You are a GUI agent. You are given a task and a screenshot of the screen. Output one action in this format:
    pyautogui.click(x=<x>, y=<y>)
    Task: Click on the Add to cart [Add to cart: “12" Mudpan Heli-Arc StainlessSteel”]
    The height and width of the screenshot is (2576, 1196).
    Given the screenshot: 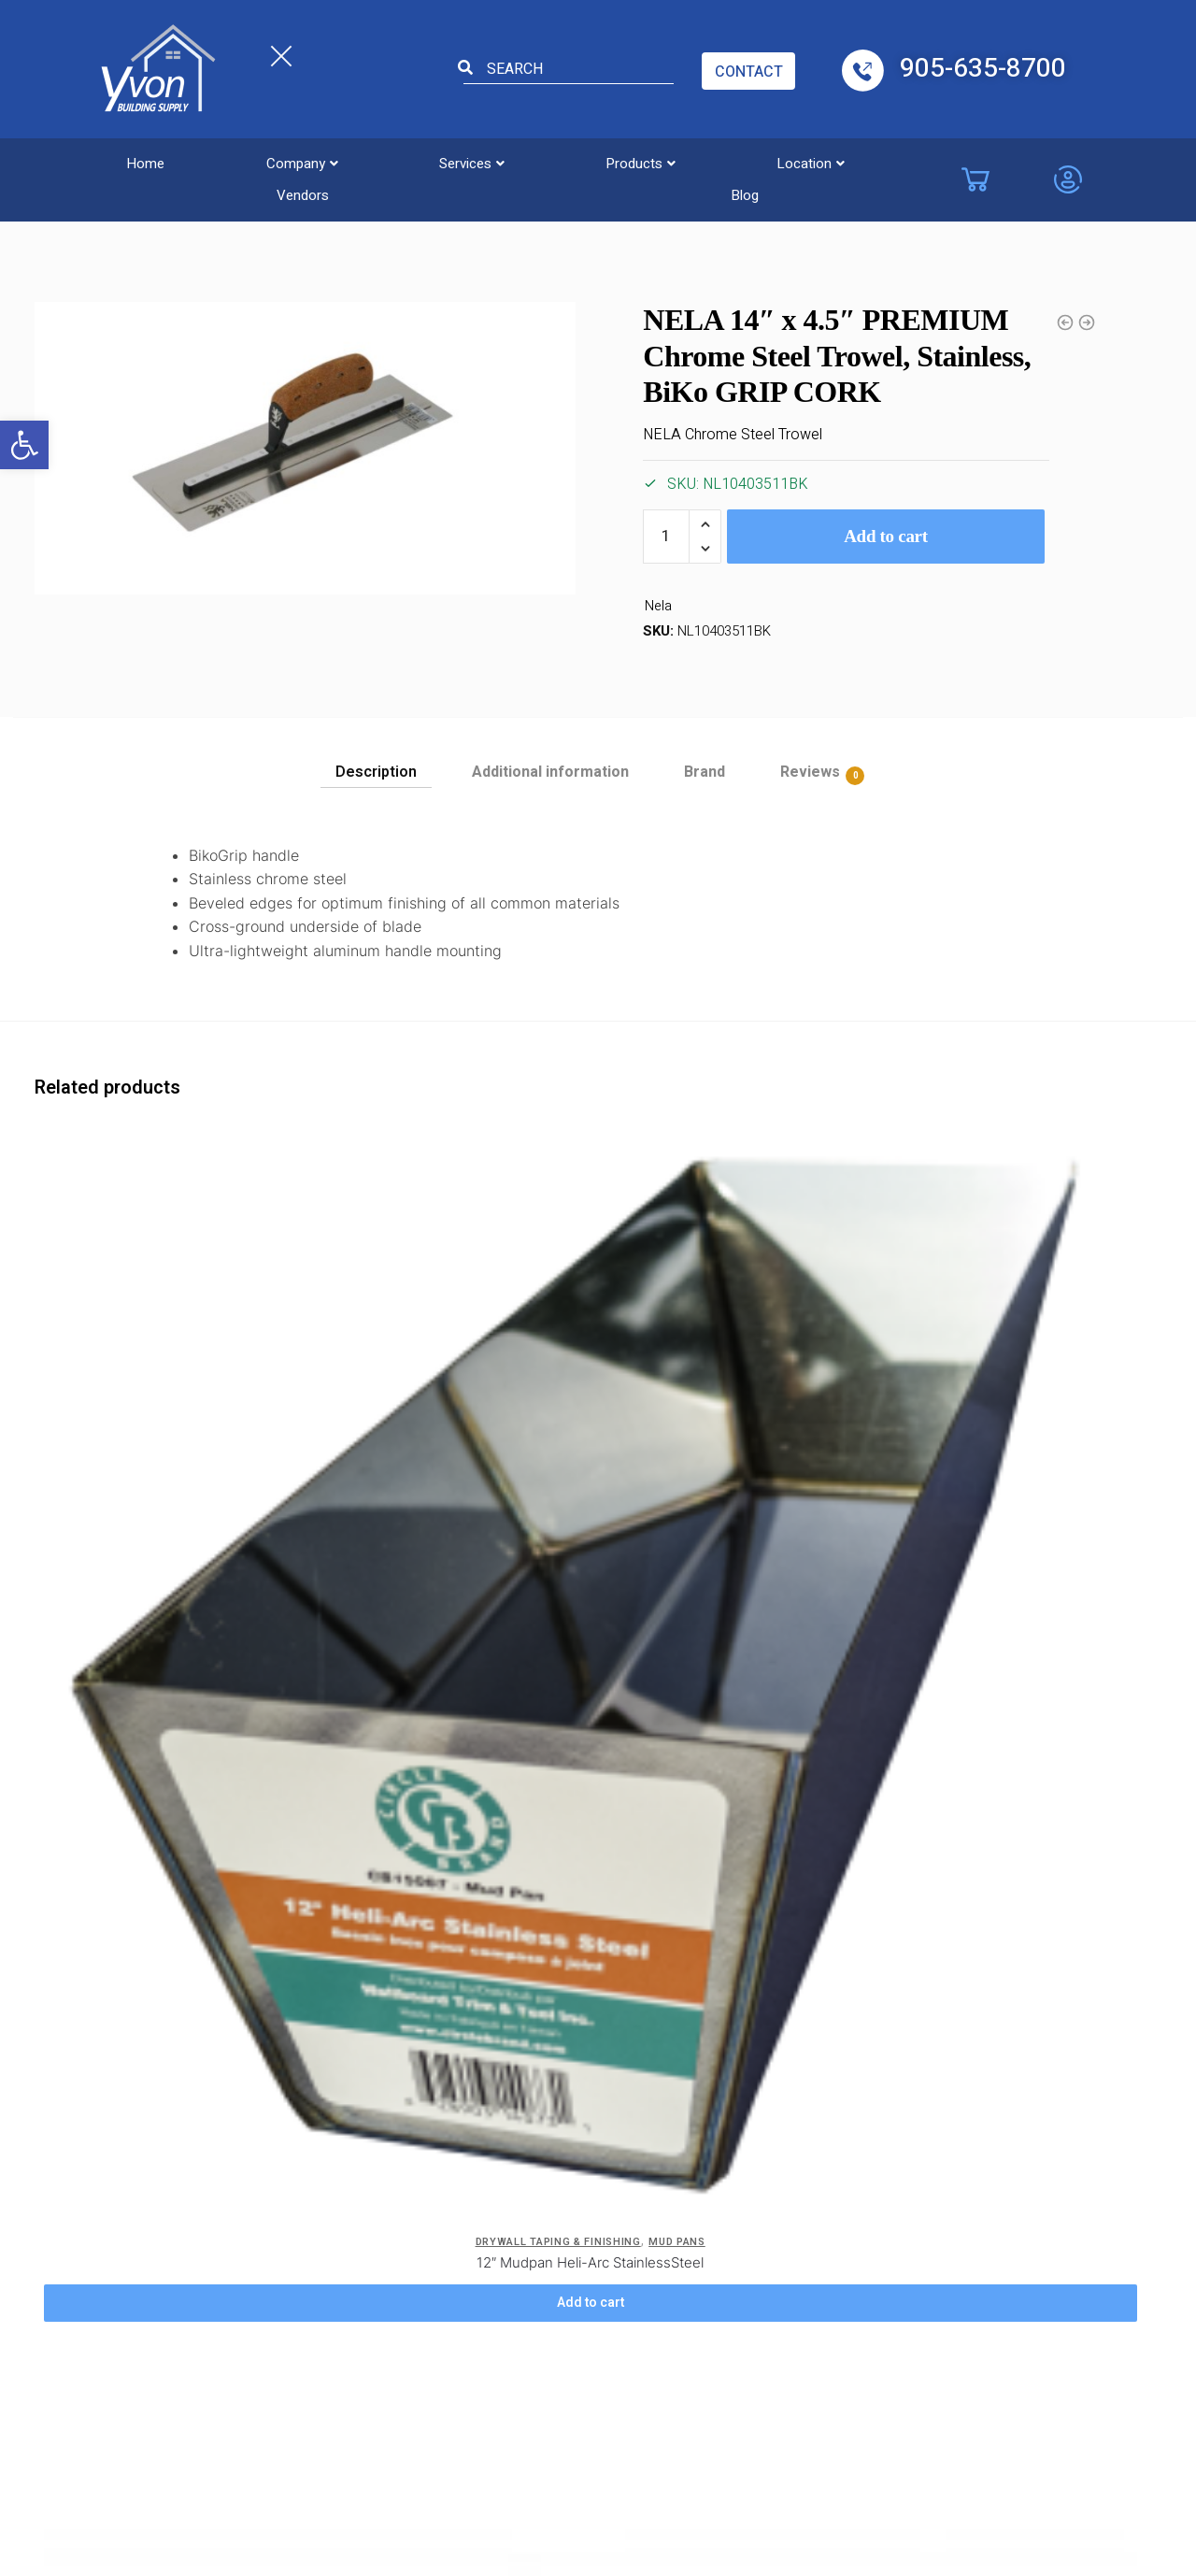 What is the action you would take?
    pyautogui.click(x=173, y=1486)
    